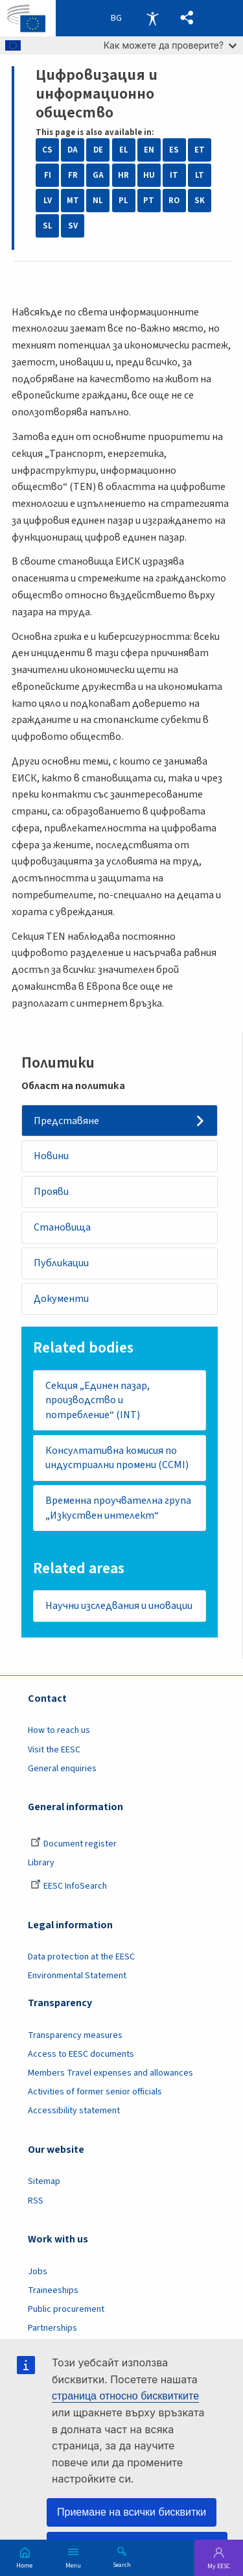 The height and width of the screenshot is (2576, 243). What do you see at coordinates (173, 200) in the screenshot?
I see `RO` at bounding box center [173, 200].